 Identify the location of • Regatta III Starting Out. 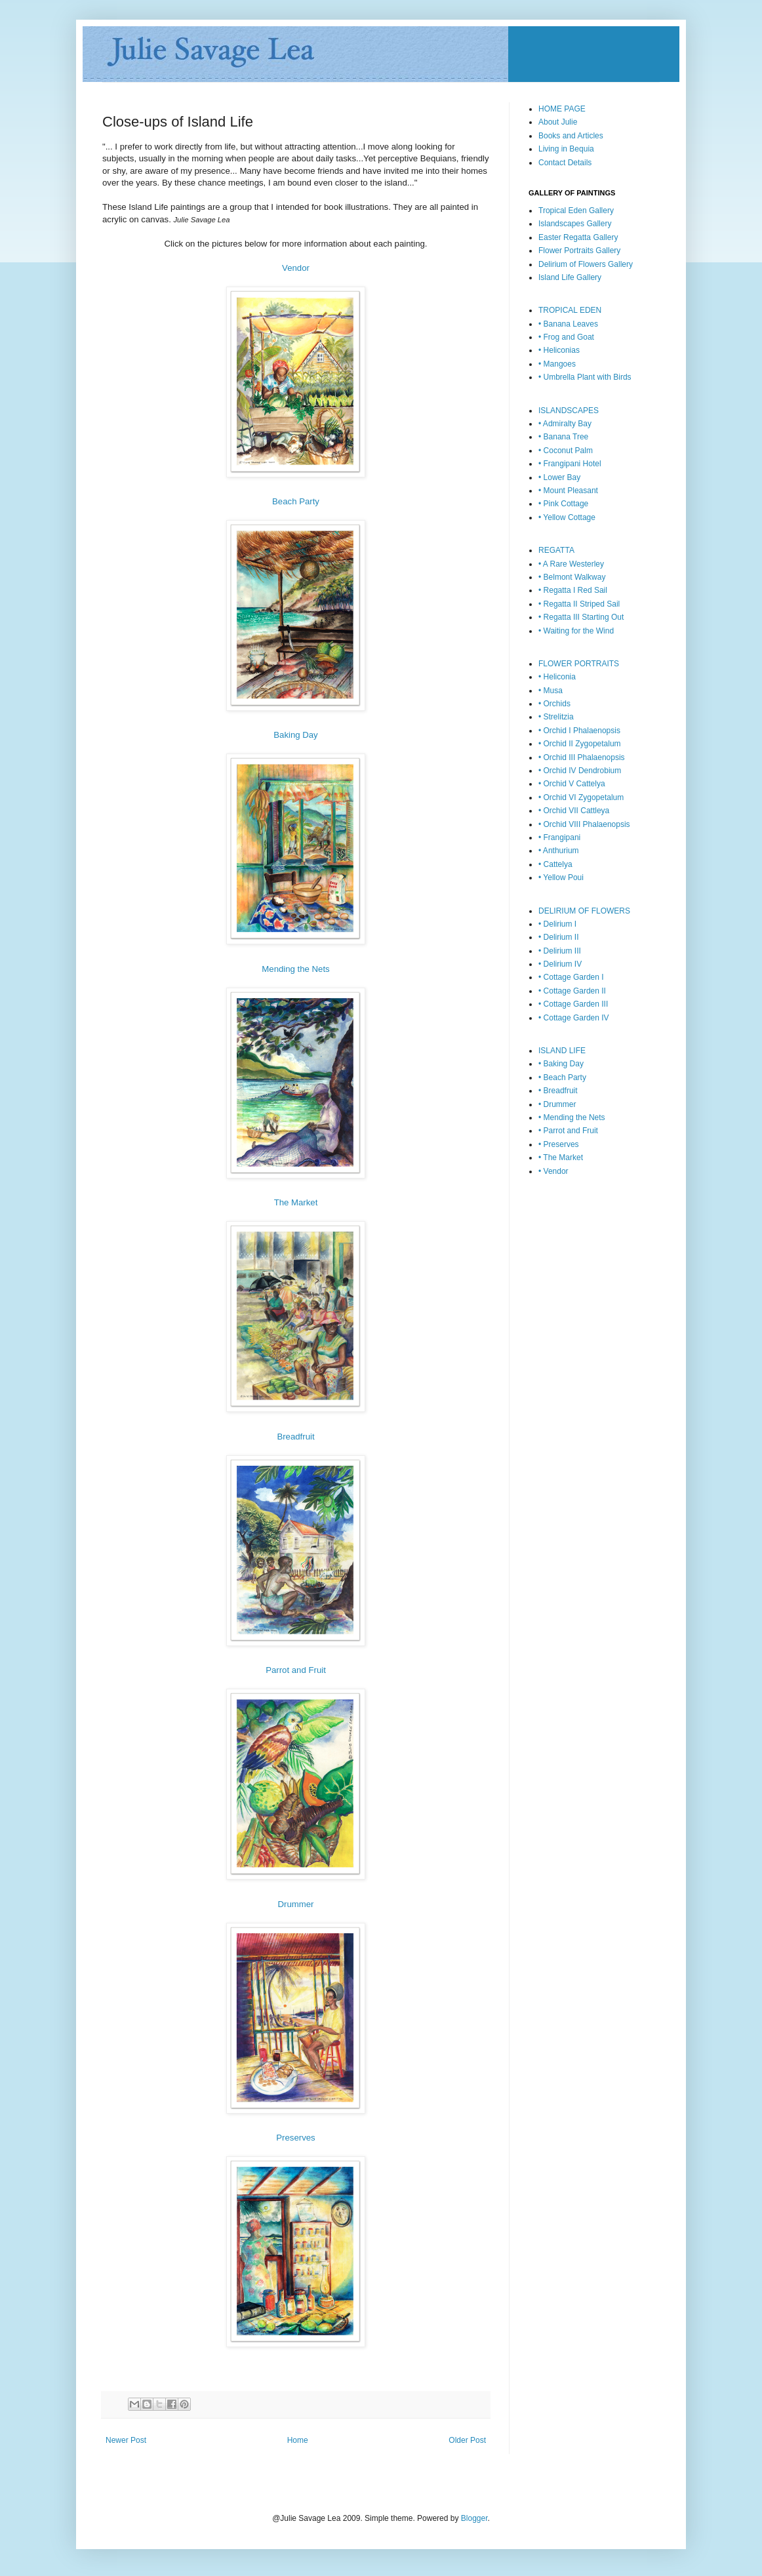
(581, 617).